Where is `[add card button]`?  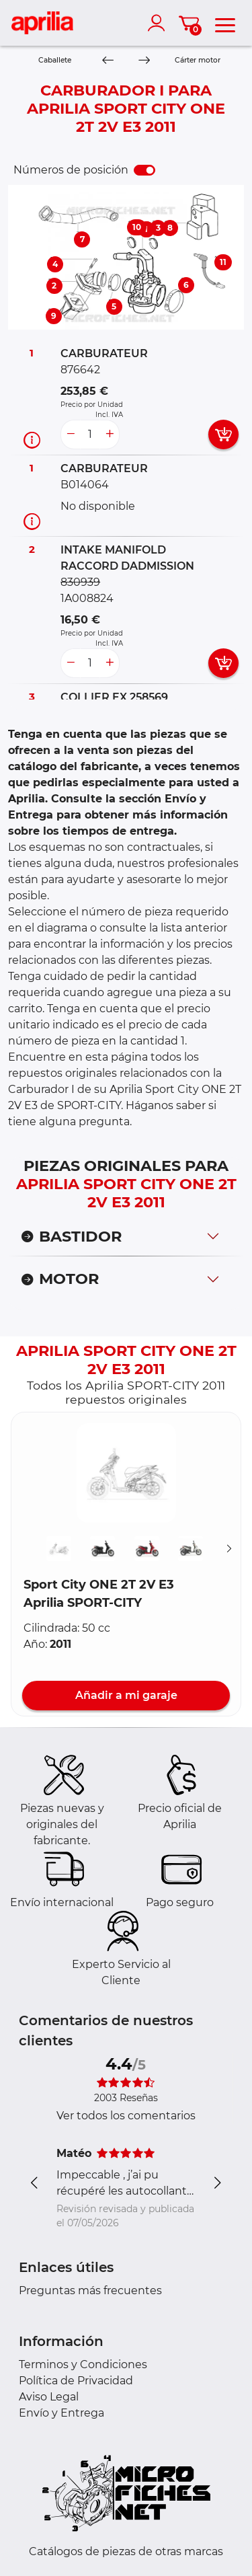
[add card button] is located at coordinates (223, 434).